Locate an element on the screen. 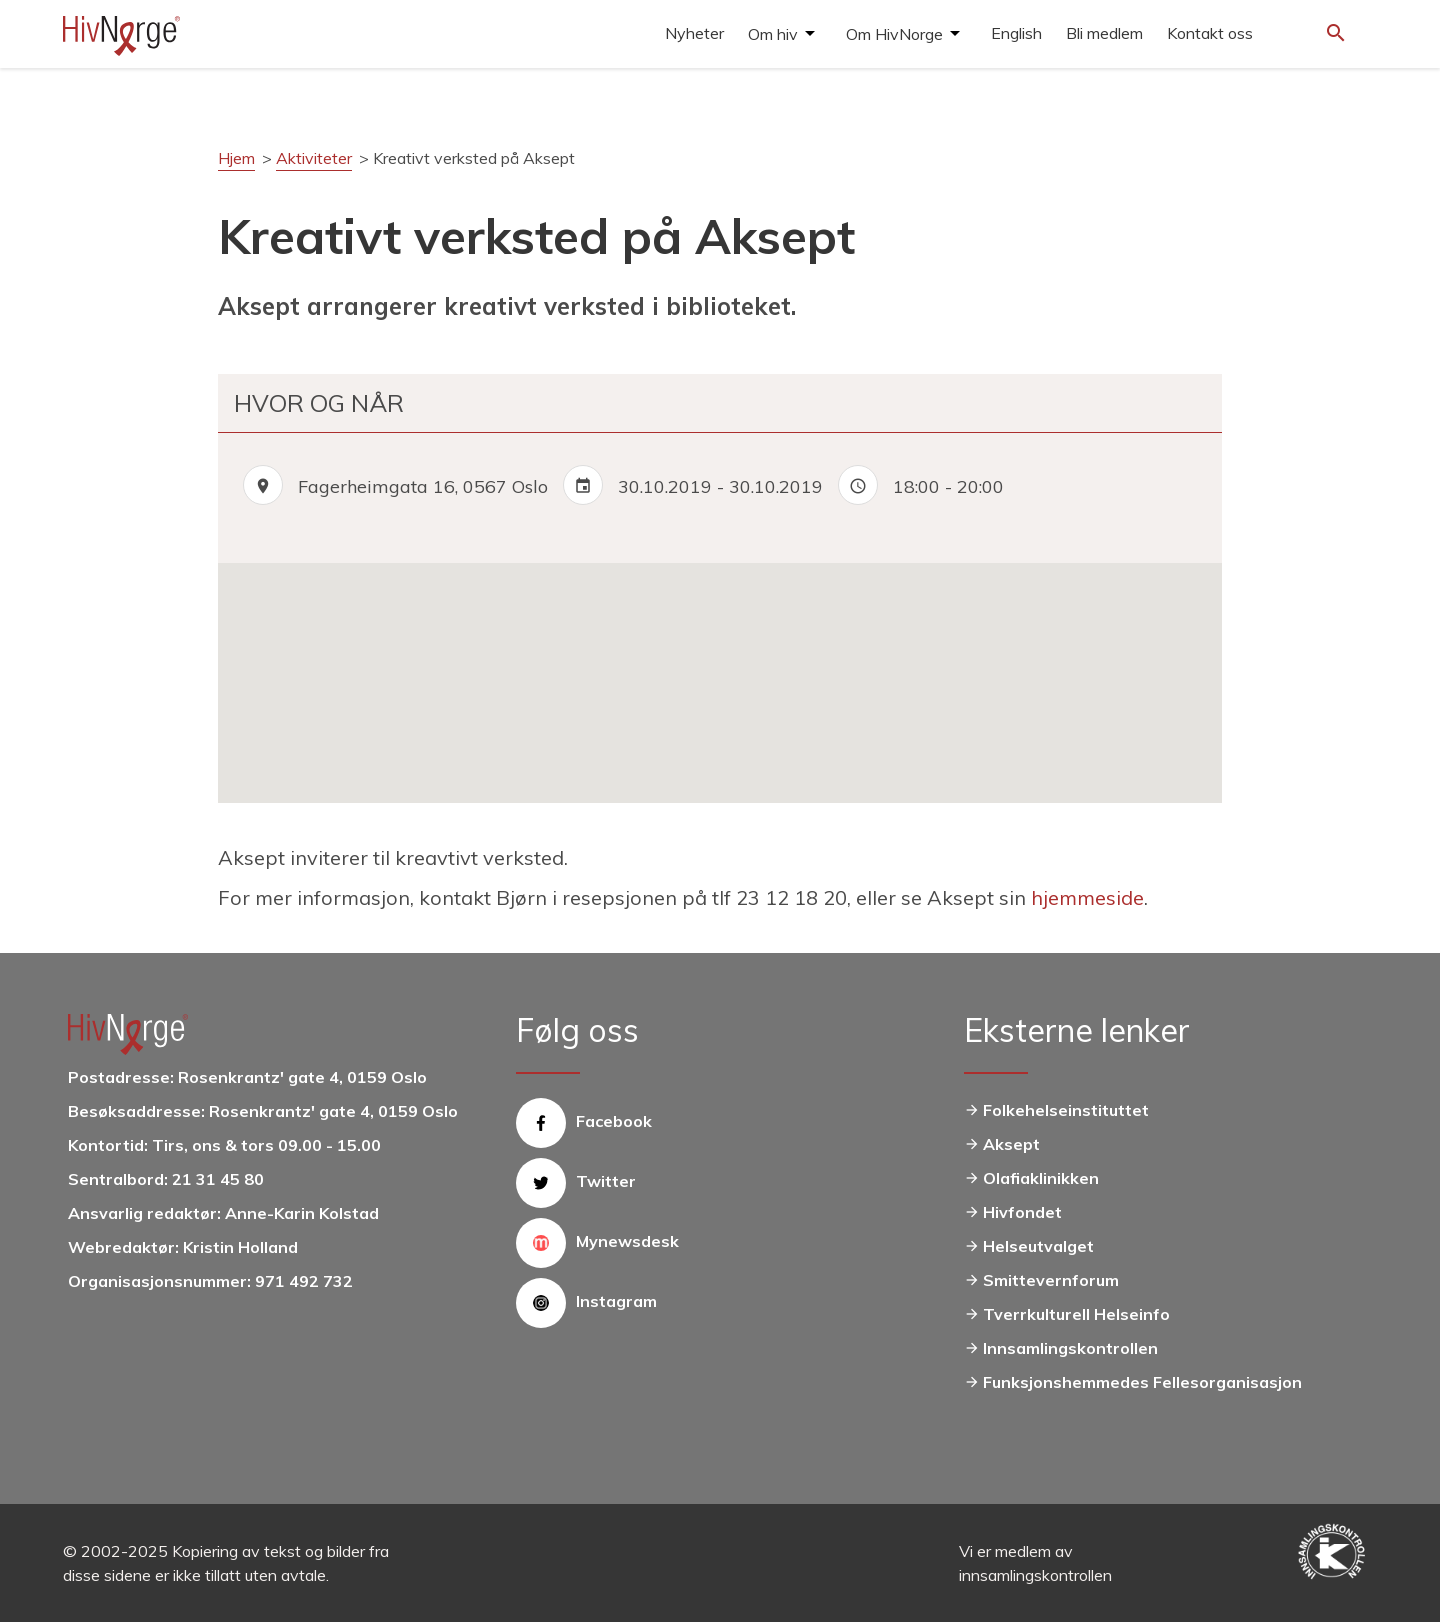 Image resolution: width=1440 pixels, height=1622 pixels. Hjem is located at coordinates (236, 158).